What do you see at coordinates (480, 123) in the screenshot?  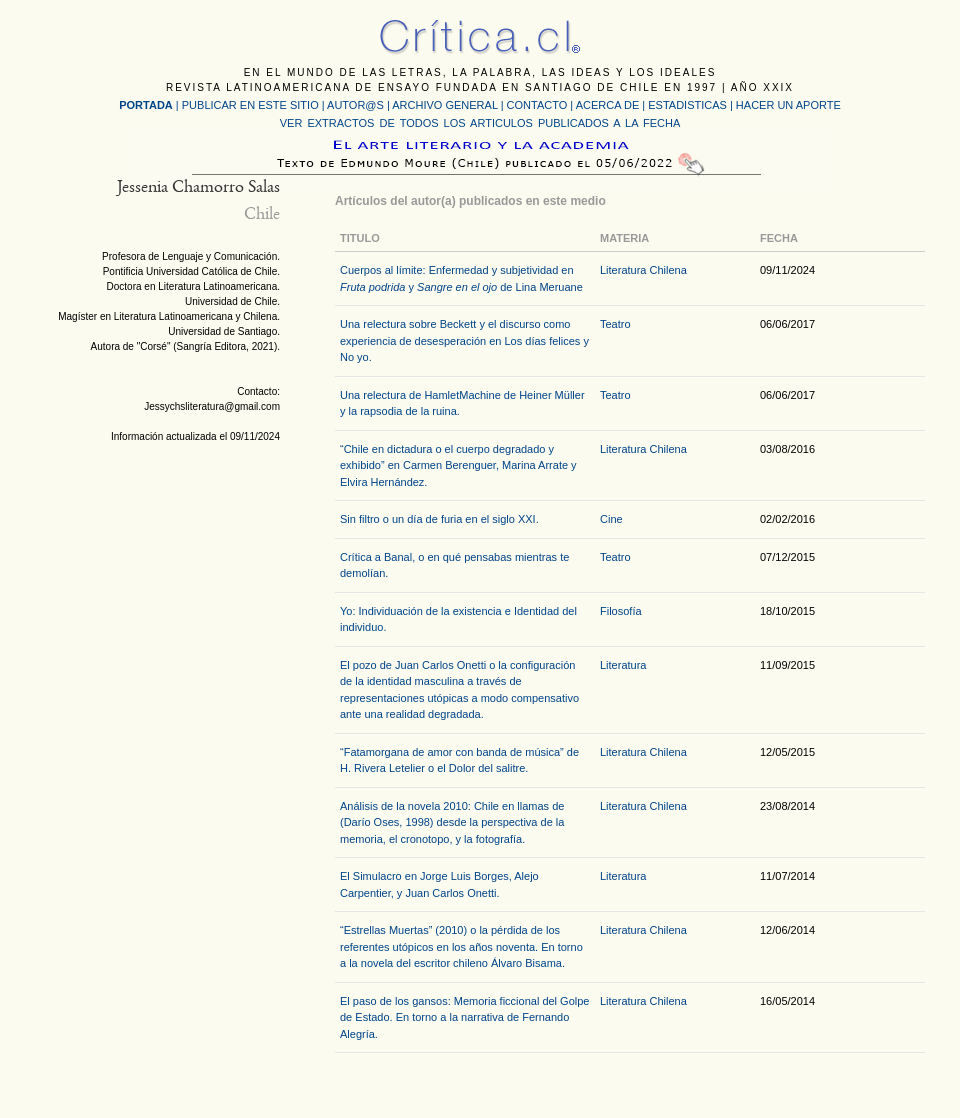 I see `VER EXTRACTOS DE TODOS LOS ARTICULOS PUBLICADOS A LA FECHA` at bounding box center [480, 123].